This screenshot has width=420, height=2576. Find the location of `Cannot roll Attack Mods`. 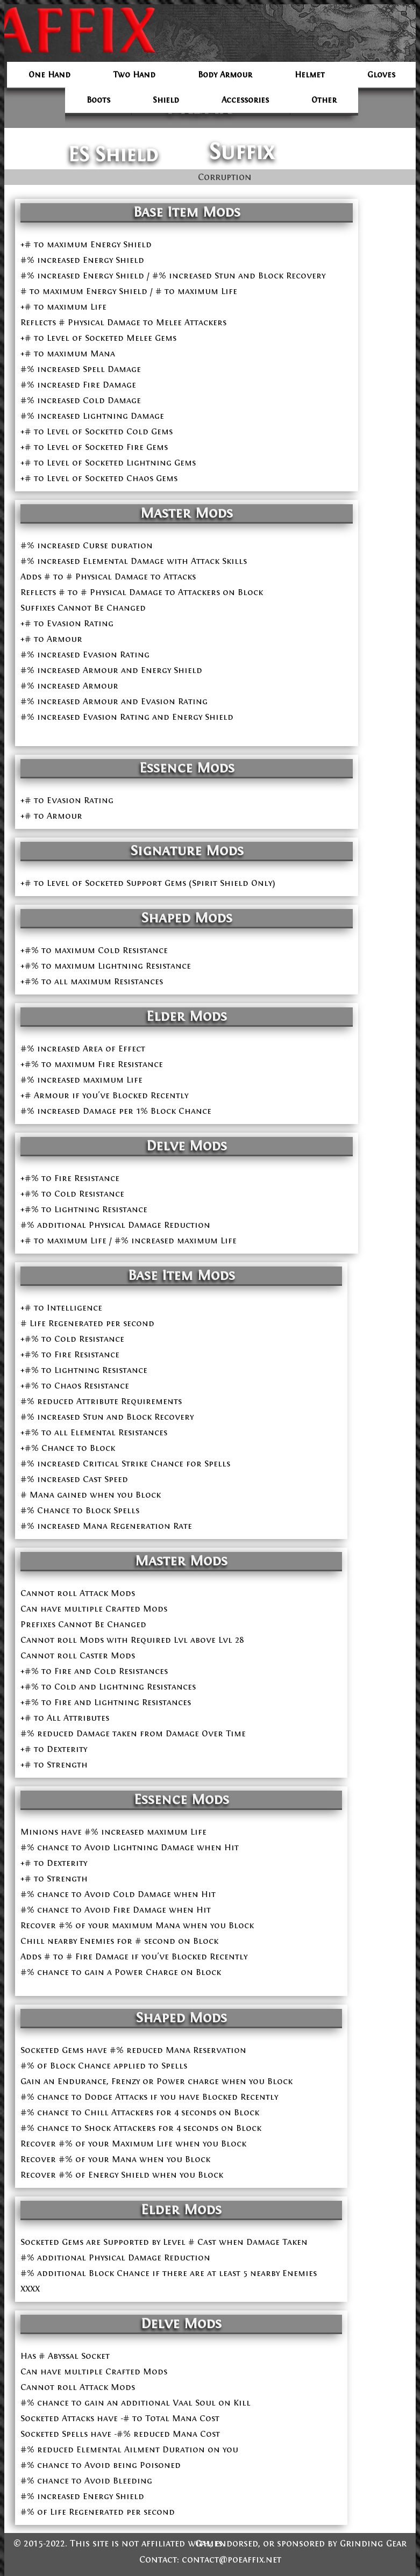

Cannot roll Attack Mods is located at coordinates (77, 1593).